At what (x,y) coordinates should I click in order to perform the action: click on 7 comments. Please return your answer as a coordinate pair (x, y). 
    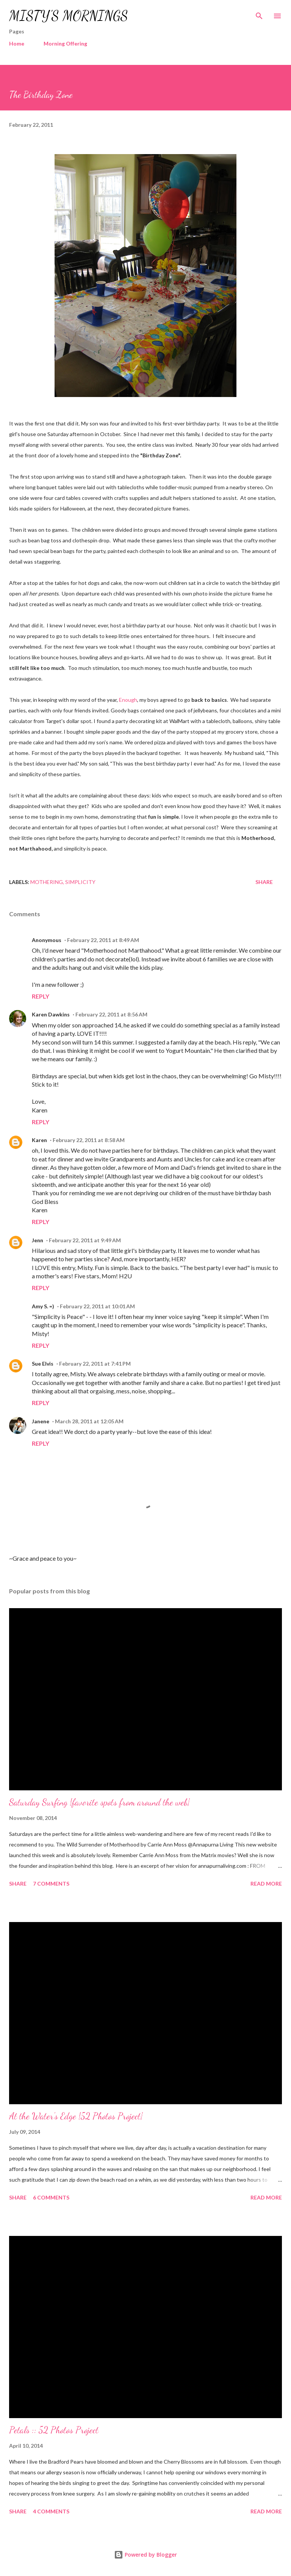
    Looking at the image, I should click on (51, 1883).